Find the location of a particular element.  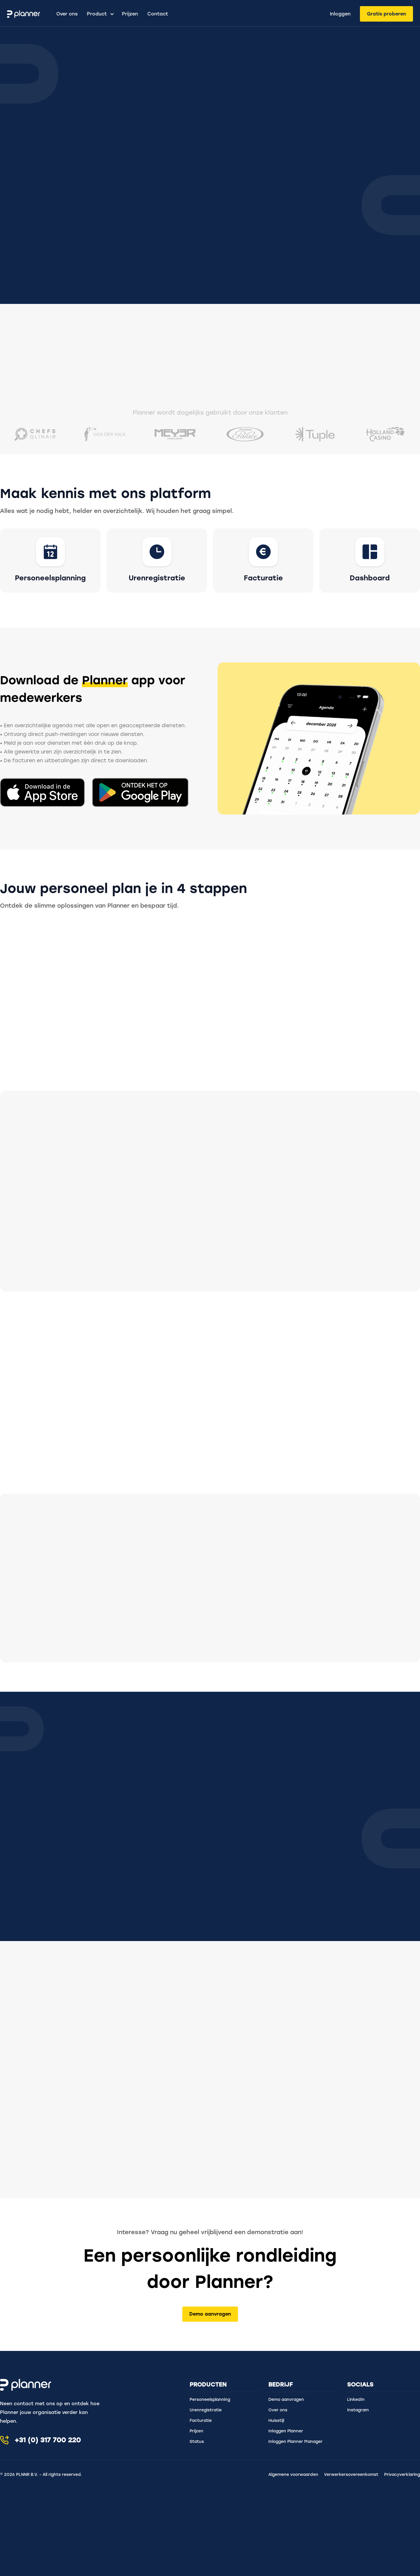

Inloggen is located at coordinates (340, 14).